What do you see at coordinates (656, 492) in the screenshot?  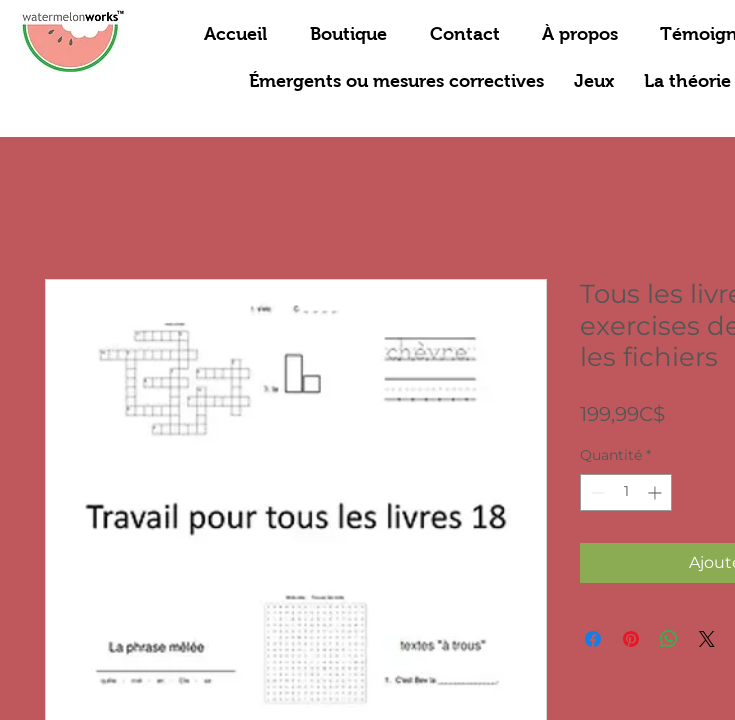 I see `[Increment]` at bounding box center [656, 492].